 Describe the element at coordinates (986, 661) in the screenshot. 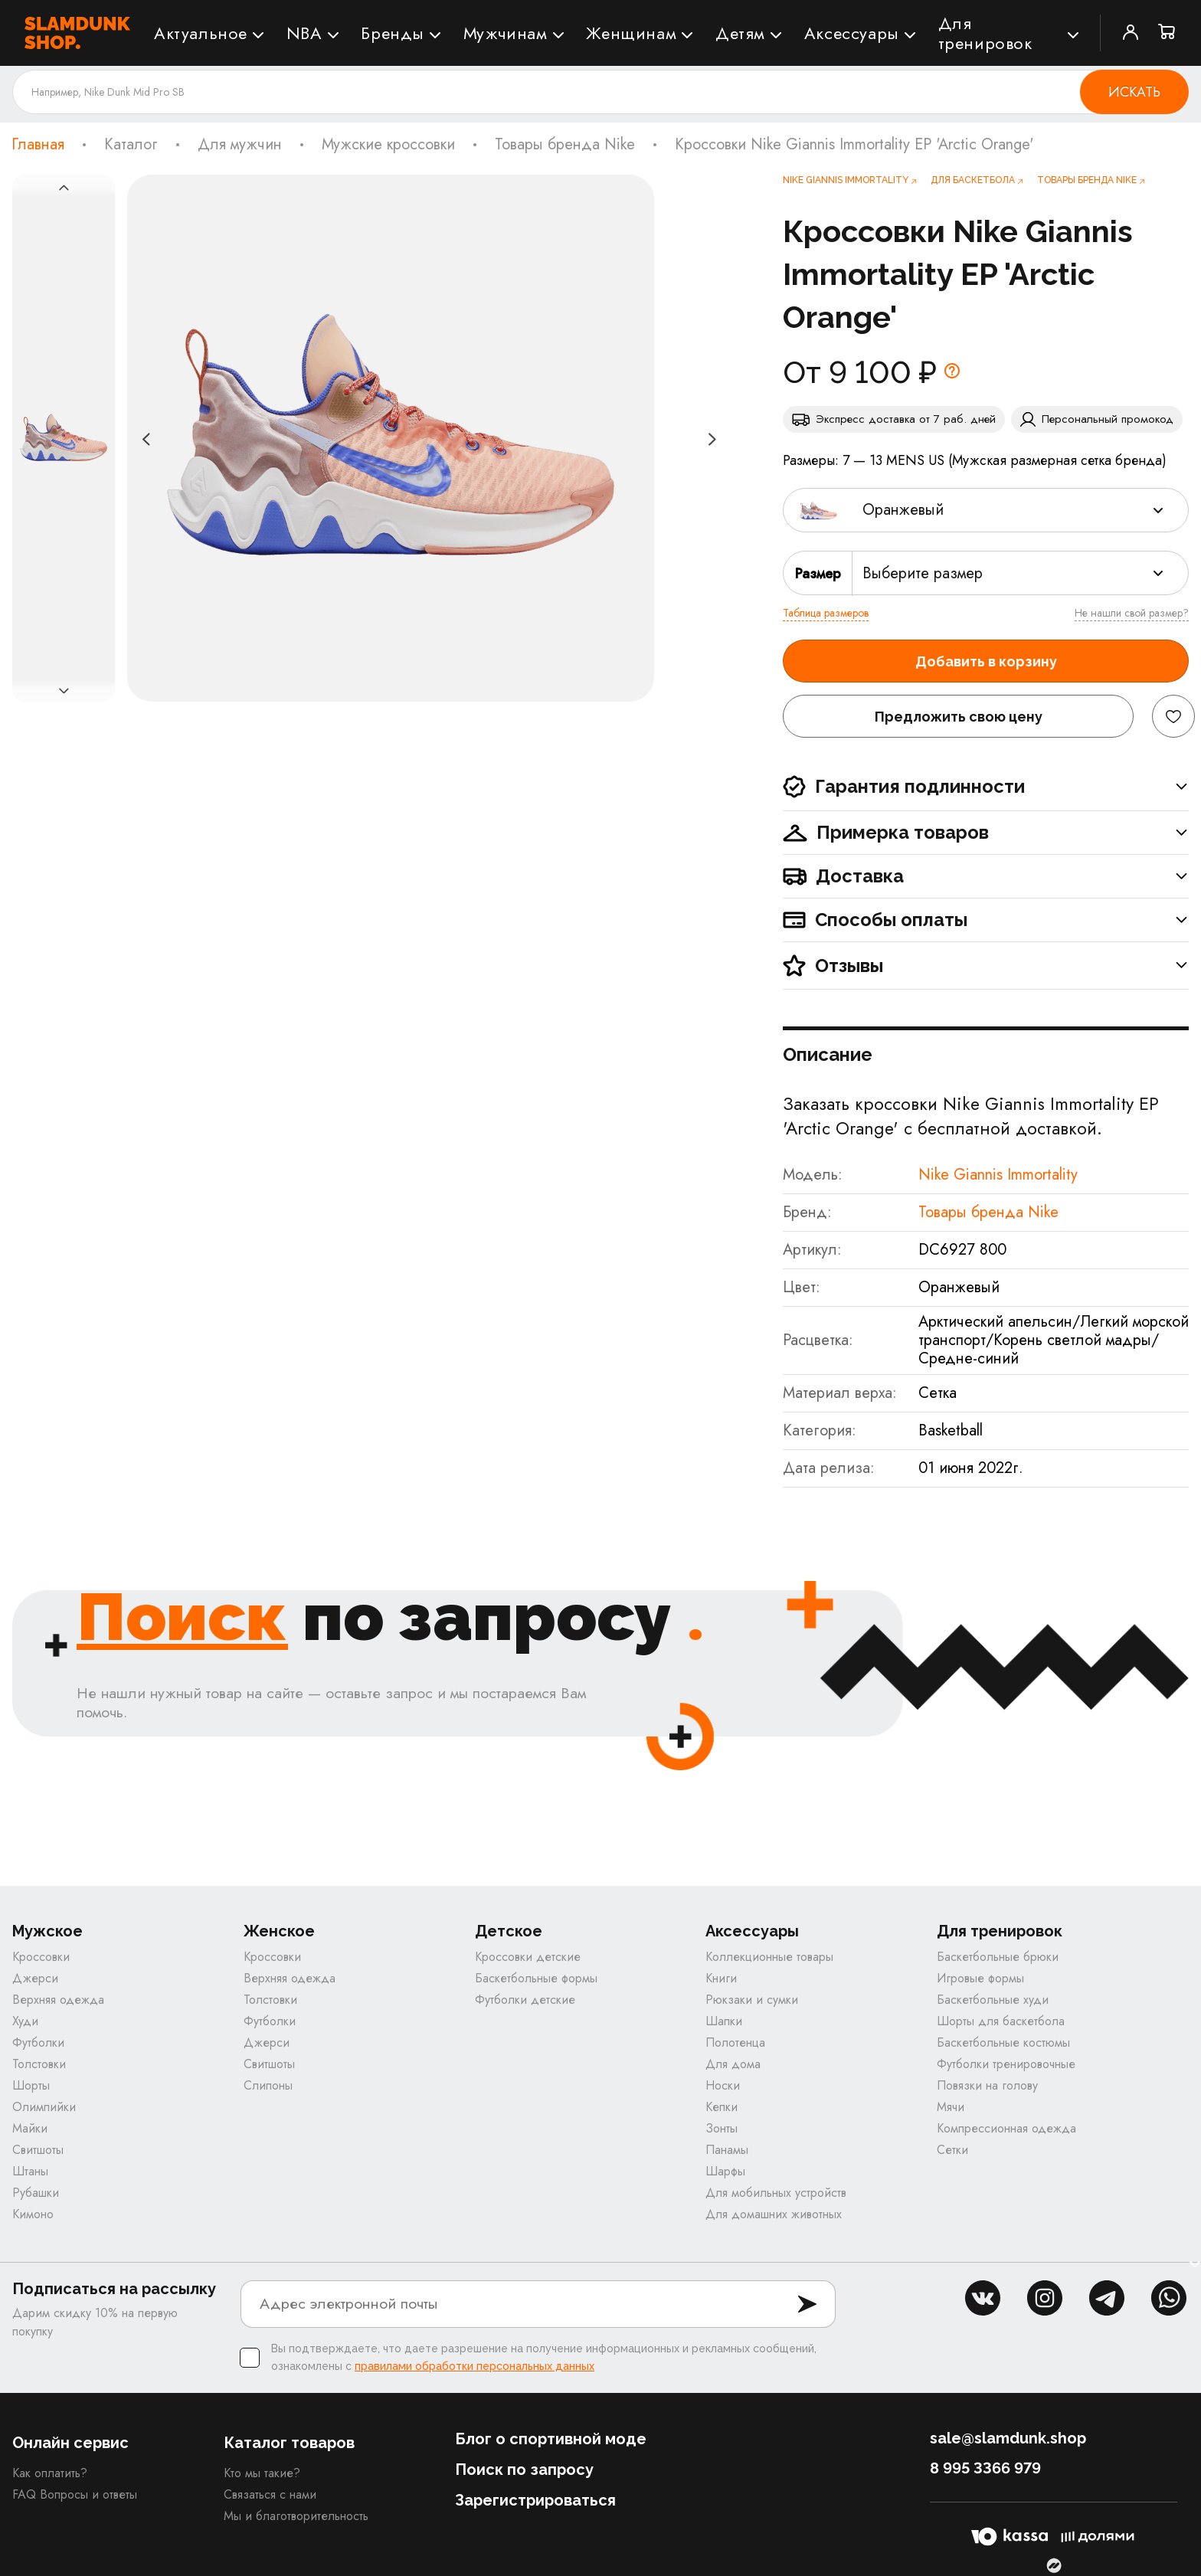

I see `Добавить в корзину` at that location.